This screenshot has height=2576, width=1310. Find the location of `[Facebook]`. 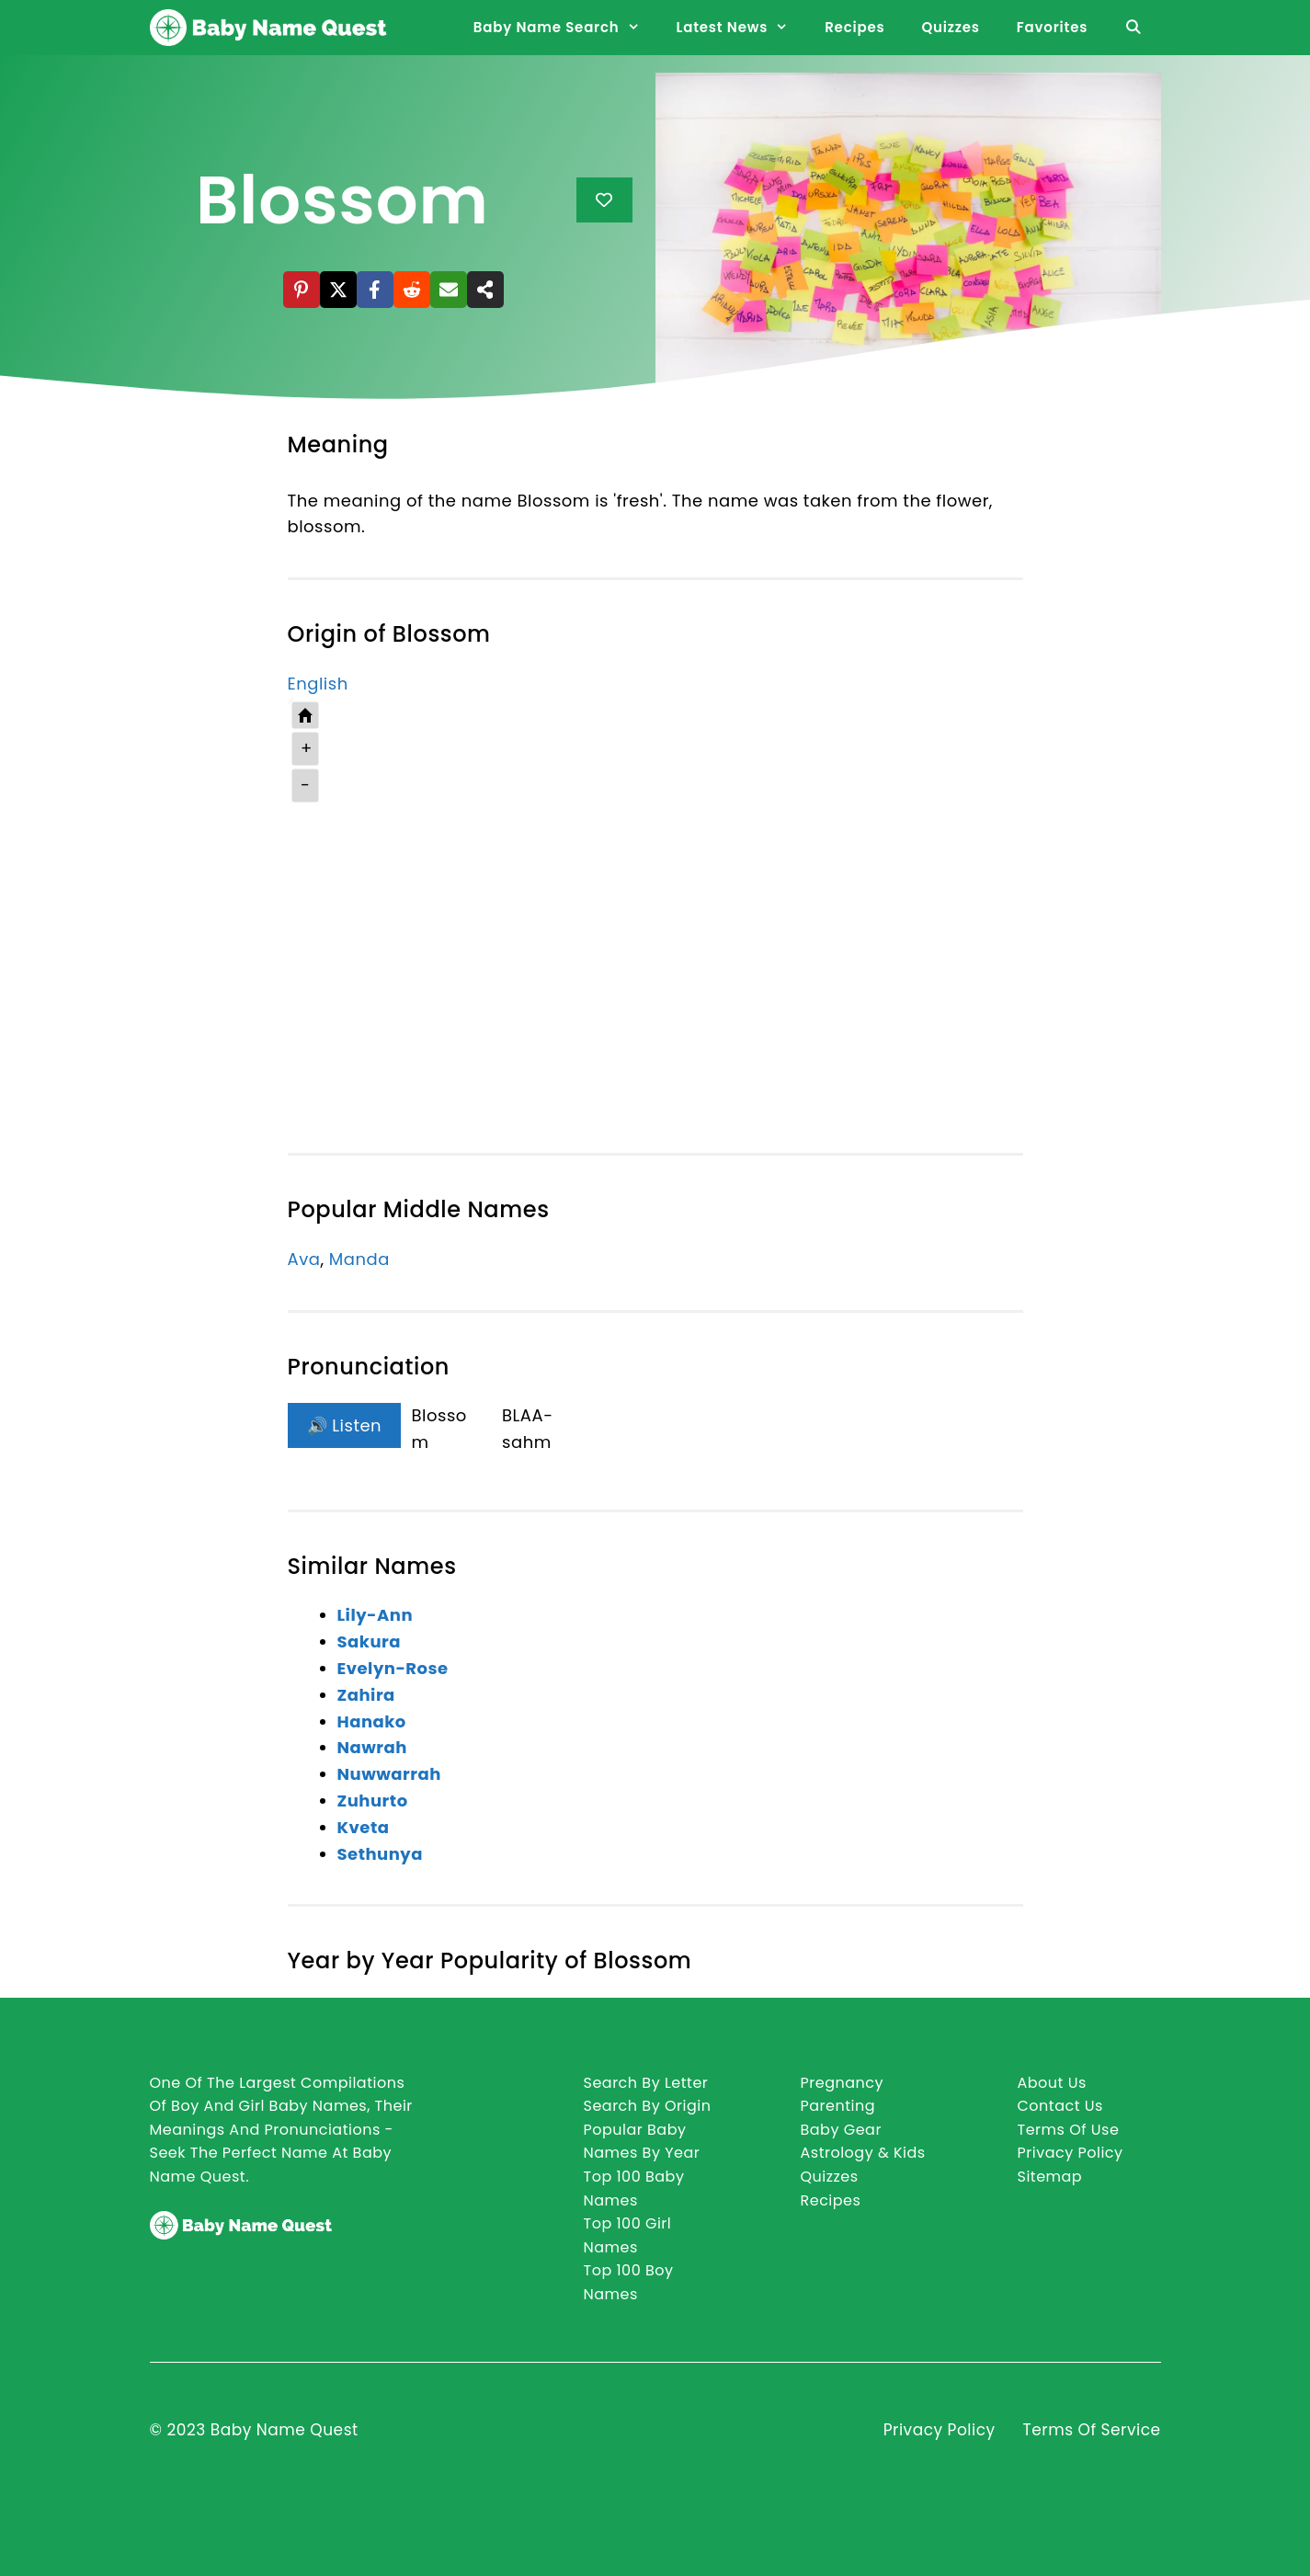

[Facebook] is located at coordinates (375, 289).